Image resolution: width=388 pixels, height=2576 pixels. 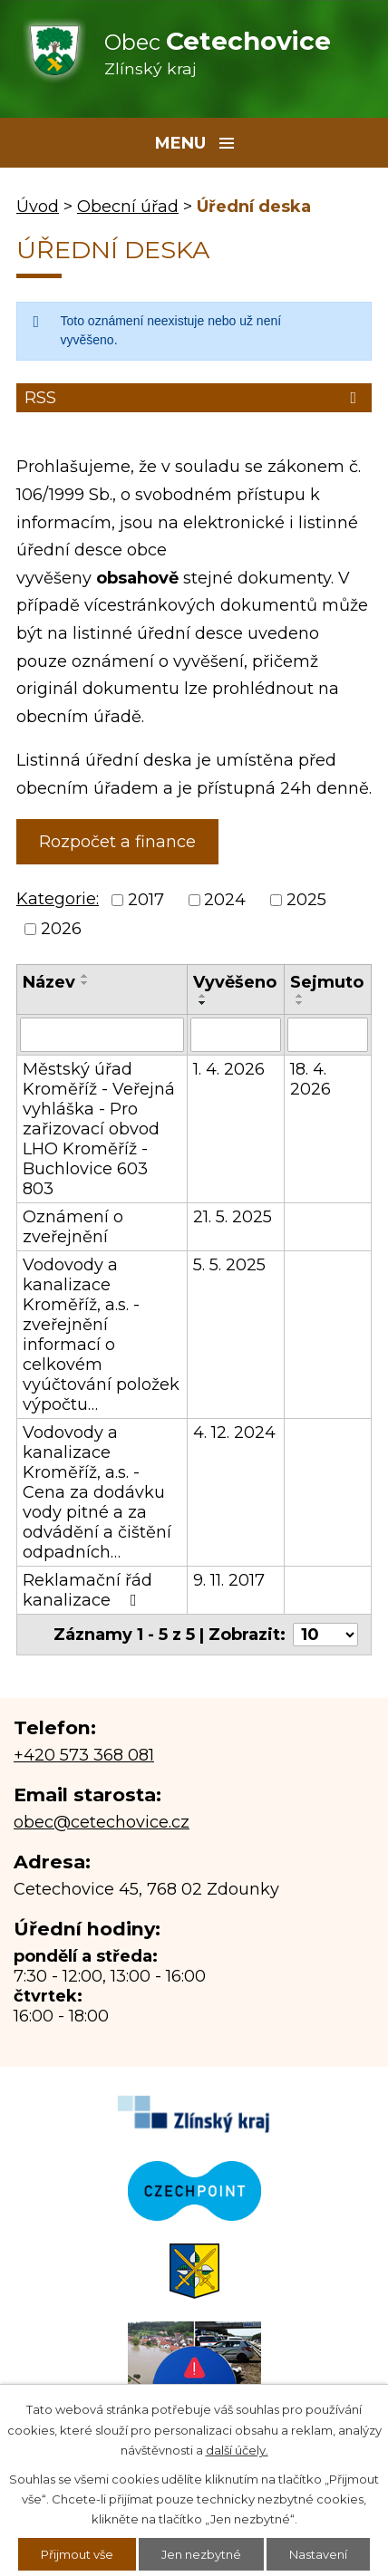 What do you see at coordinates (77, 2554) in the screenshot?
I see `Přijmout vše` at bounding box center [77, 2554].